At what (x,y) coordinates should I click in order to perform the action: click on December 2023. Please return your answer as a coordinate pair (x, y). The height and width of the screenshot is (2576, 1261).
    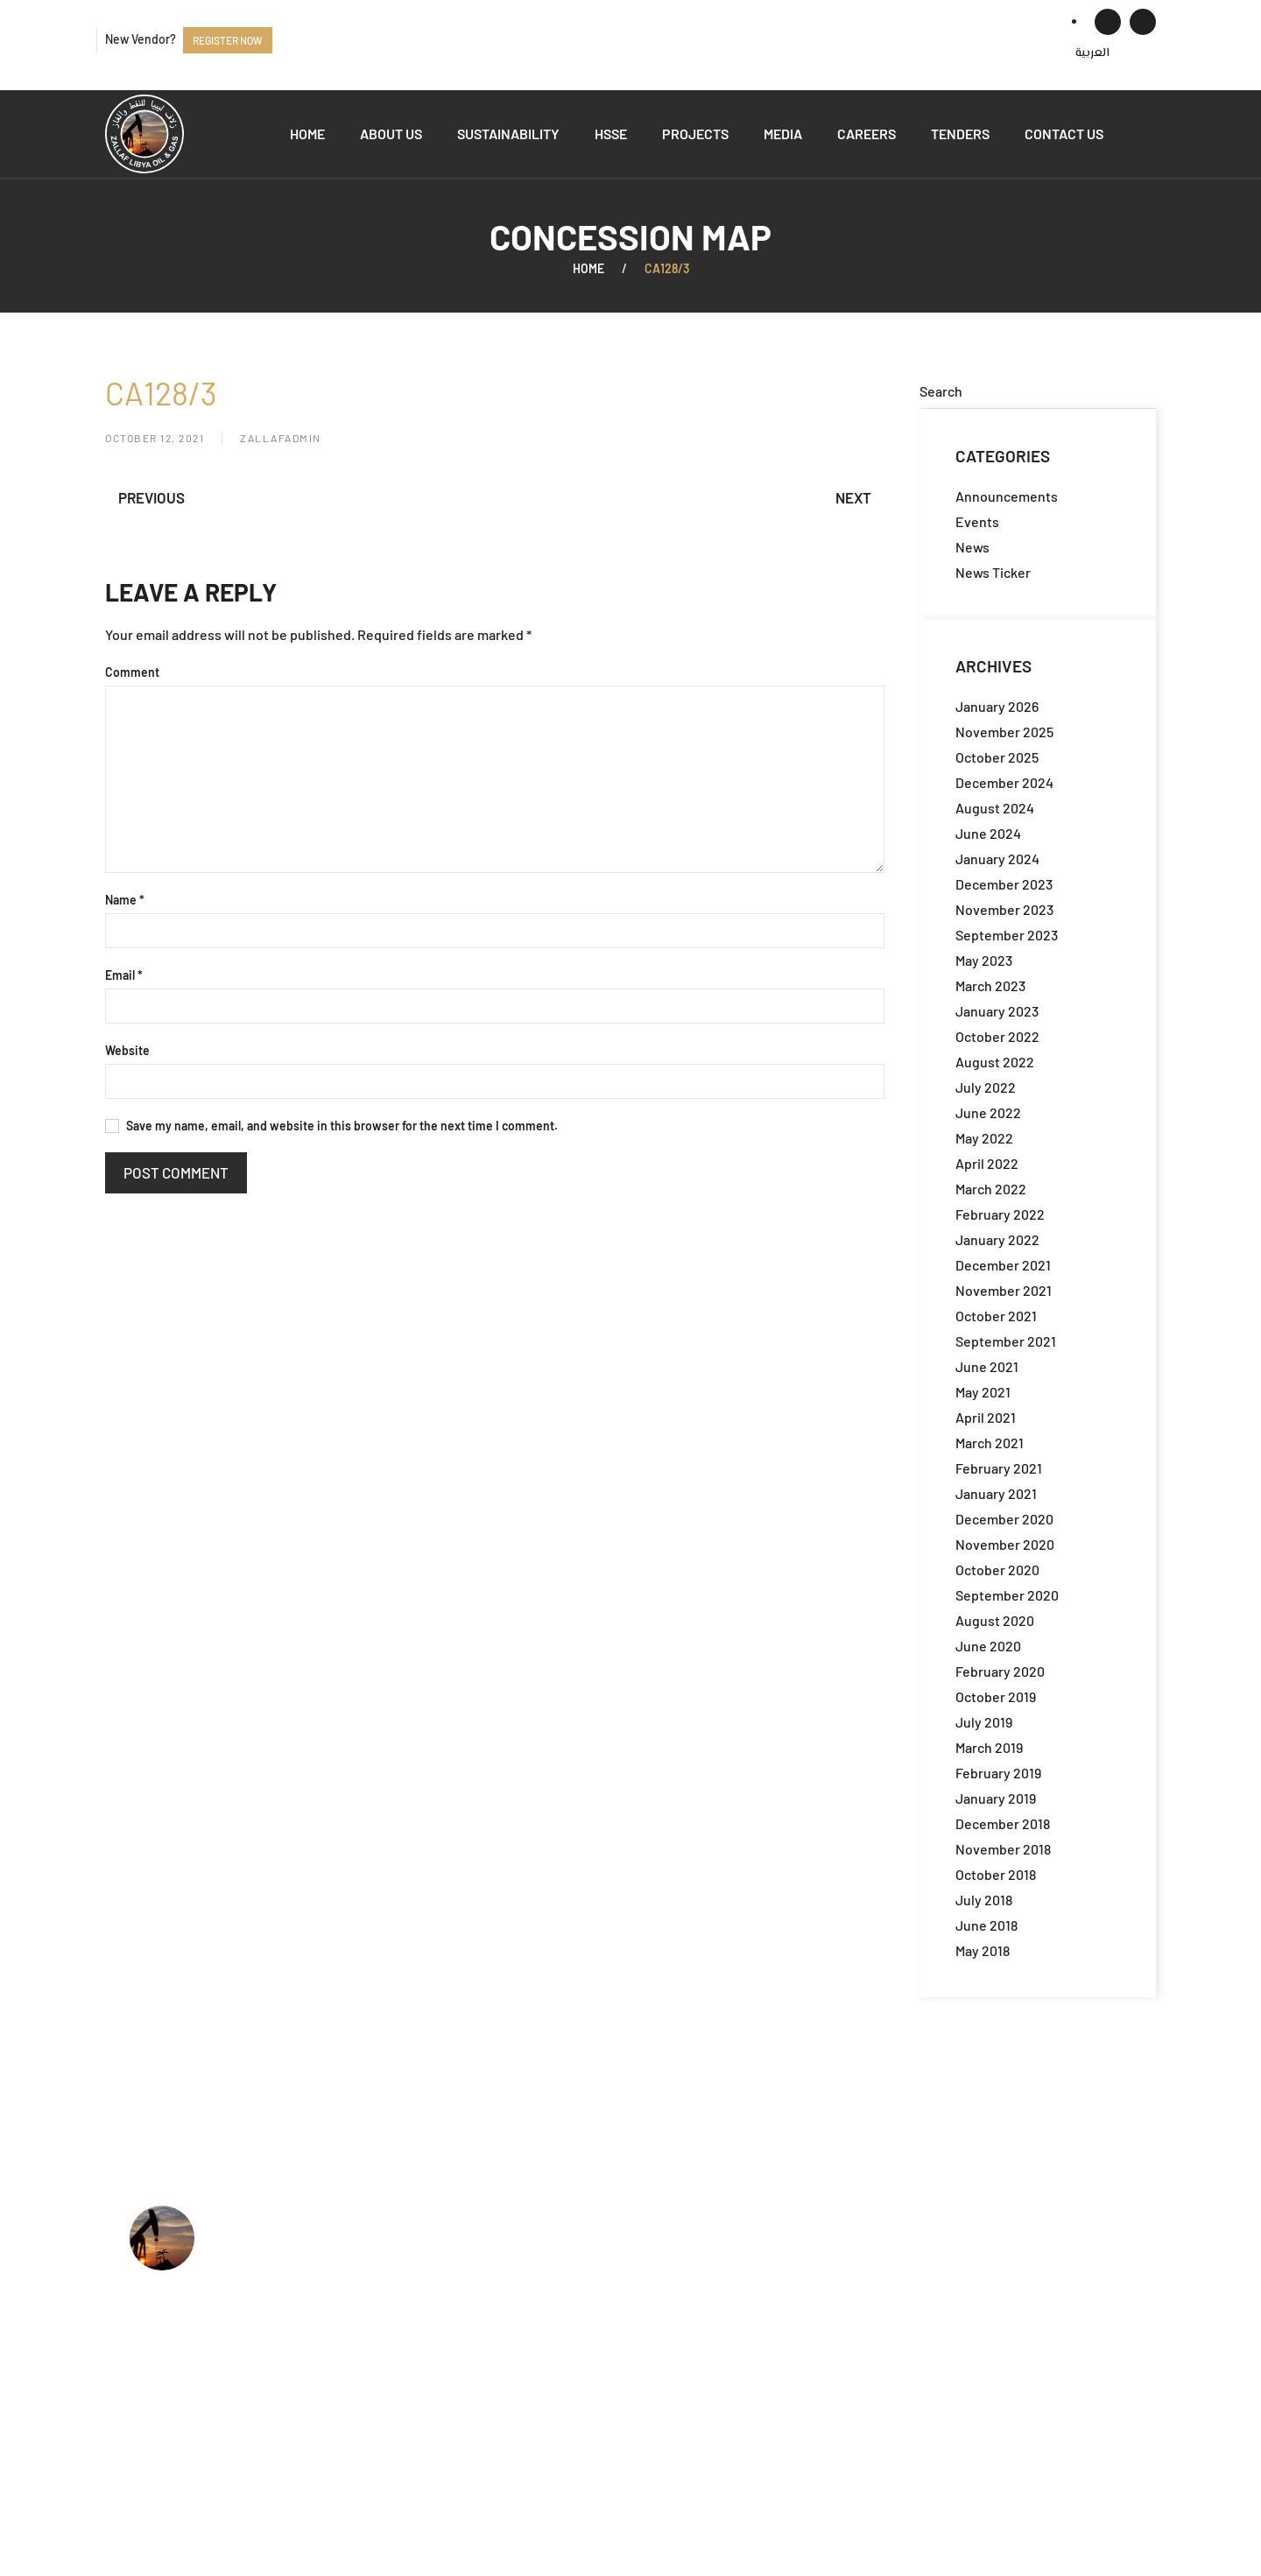
    Looking at the image, I should click on (1004, 884).